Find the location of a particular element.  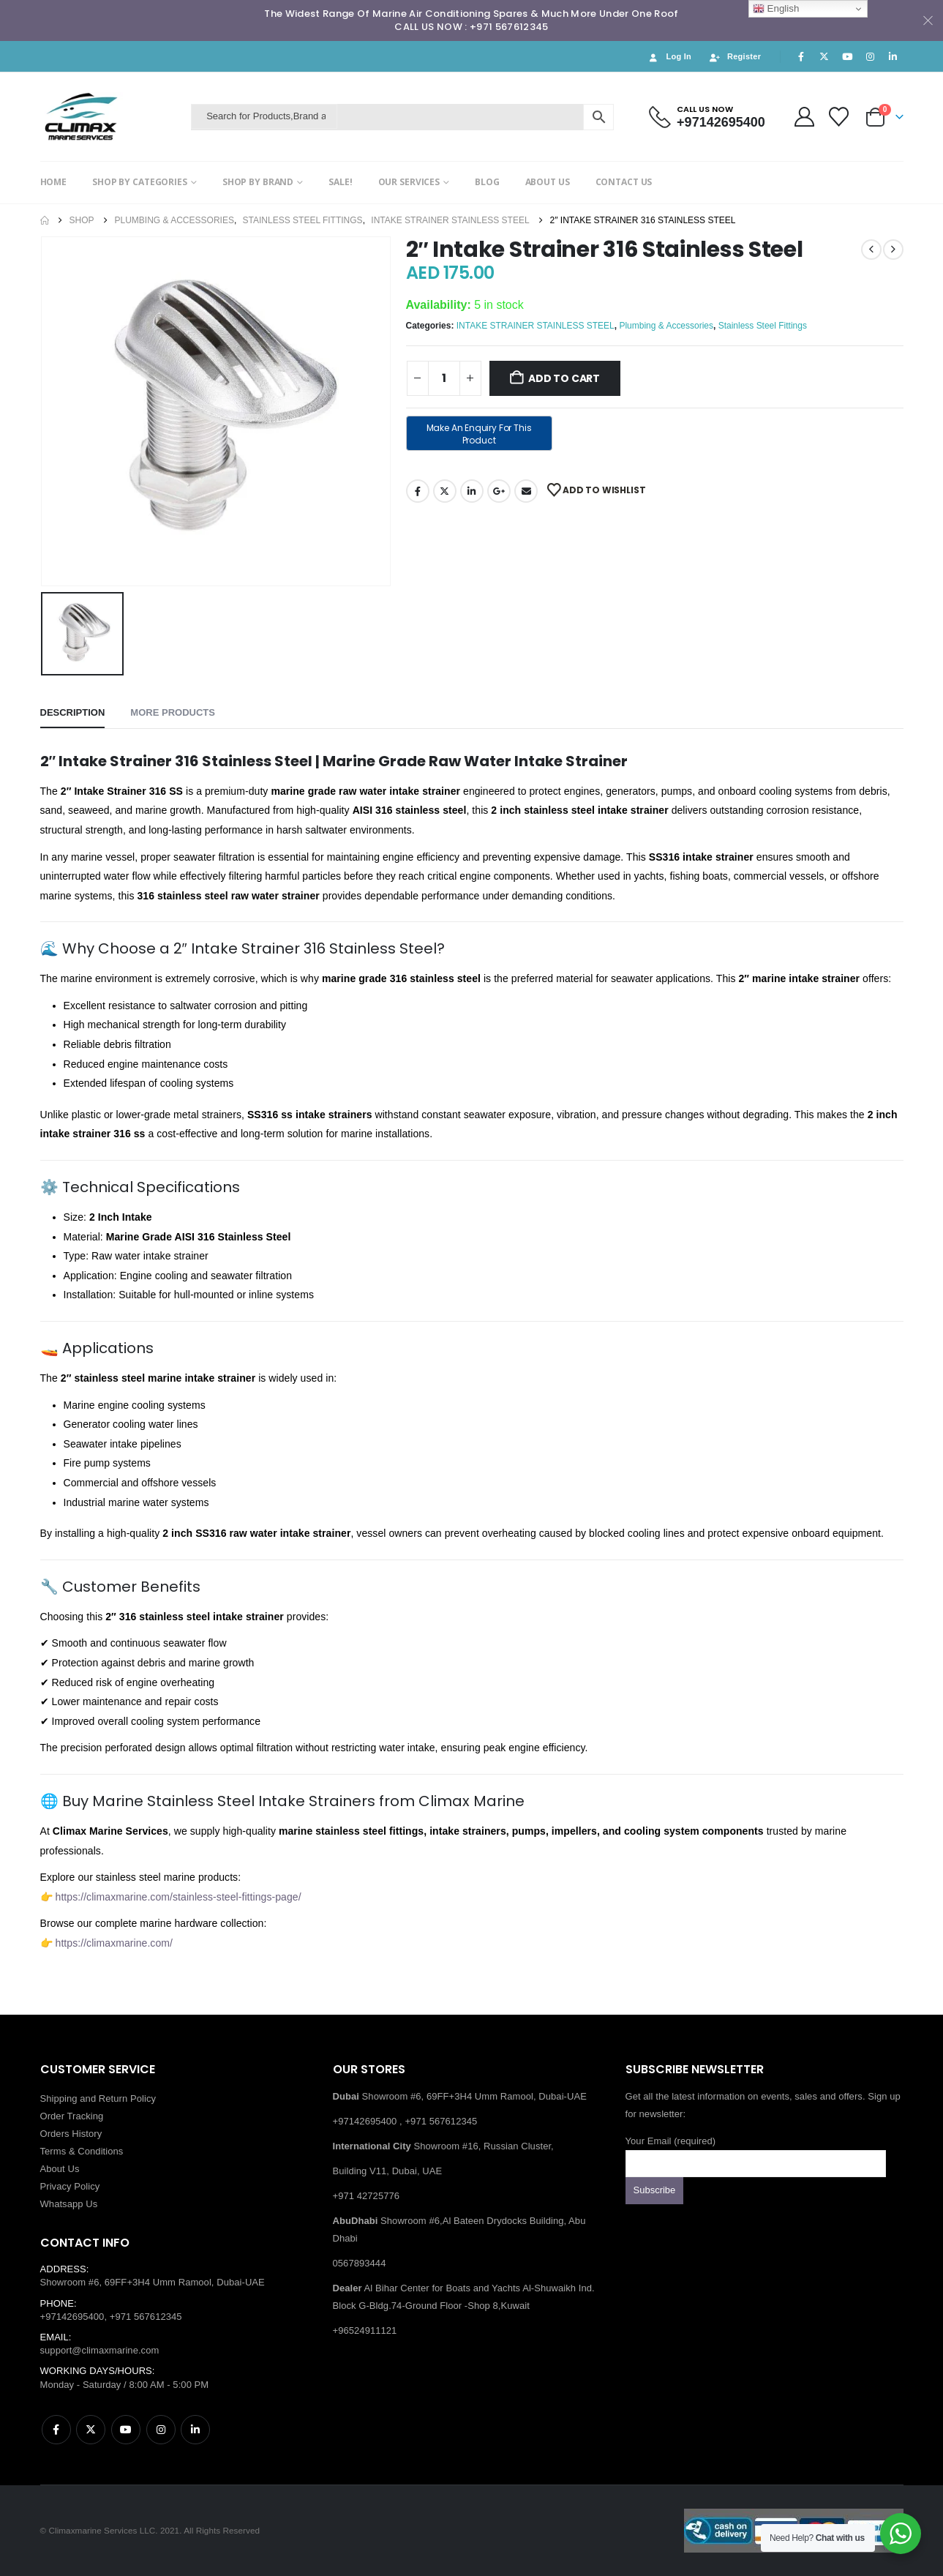

Description [tab] is located at coordinates (72, 712).